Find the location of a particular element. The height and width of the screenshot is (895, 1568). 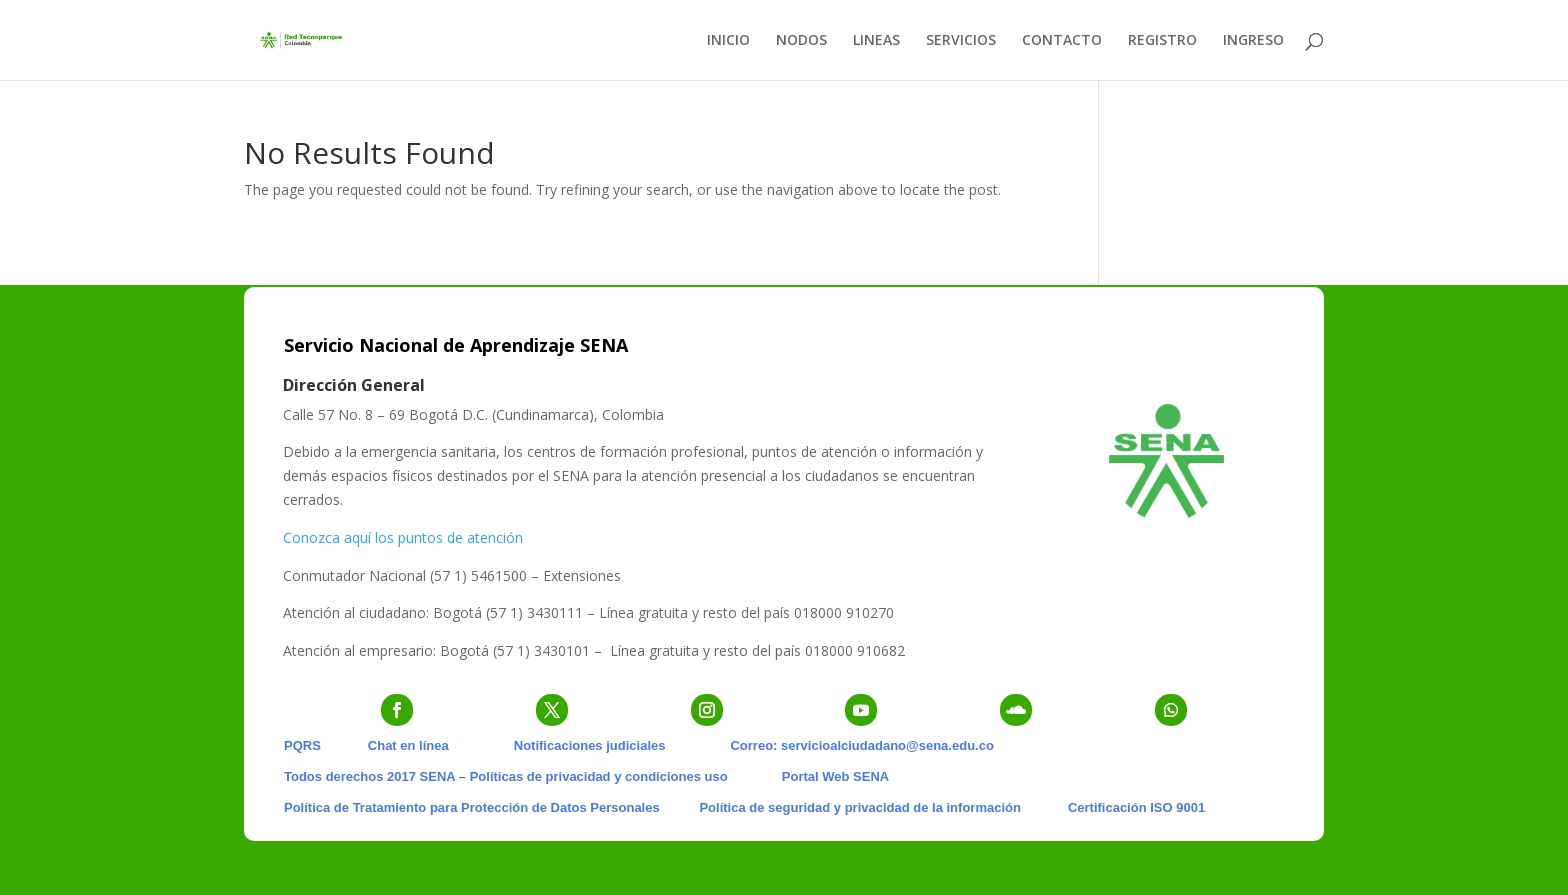

Notificaciones judiciales is located at coordinates (590, 745).